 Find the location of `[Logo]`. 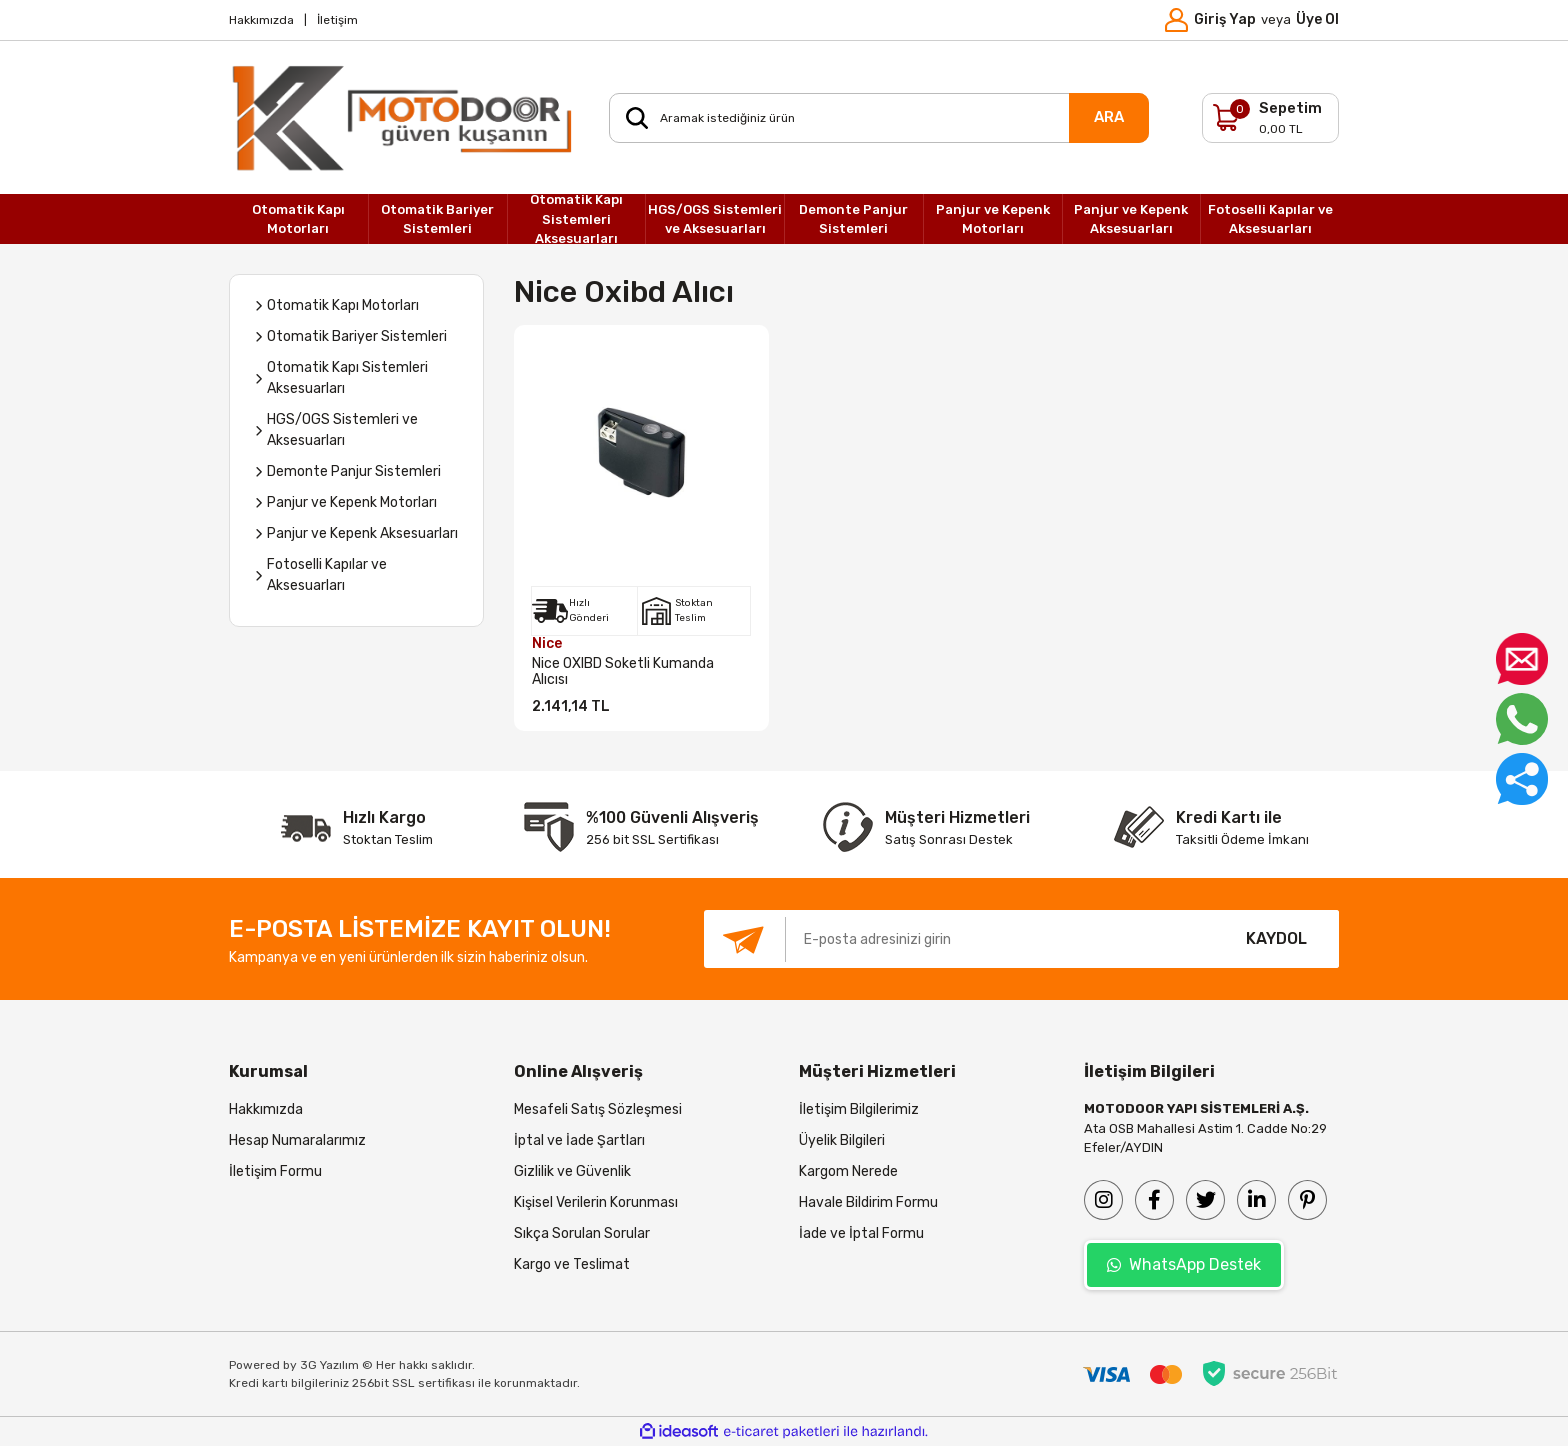

[Logo] is located at coordinates (404, 117).